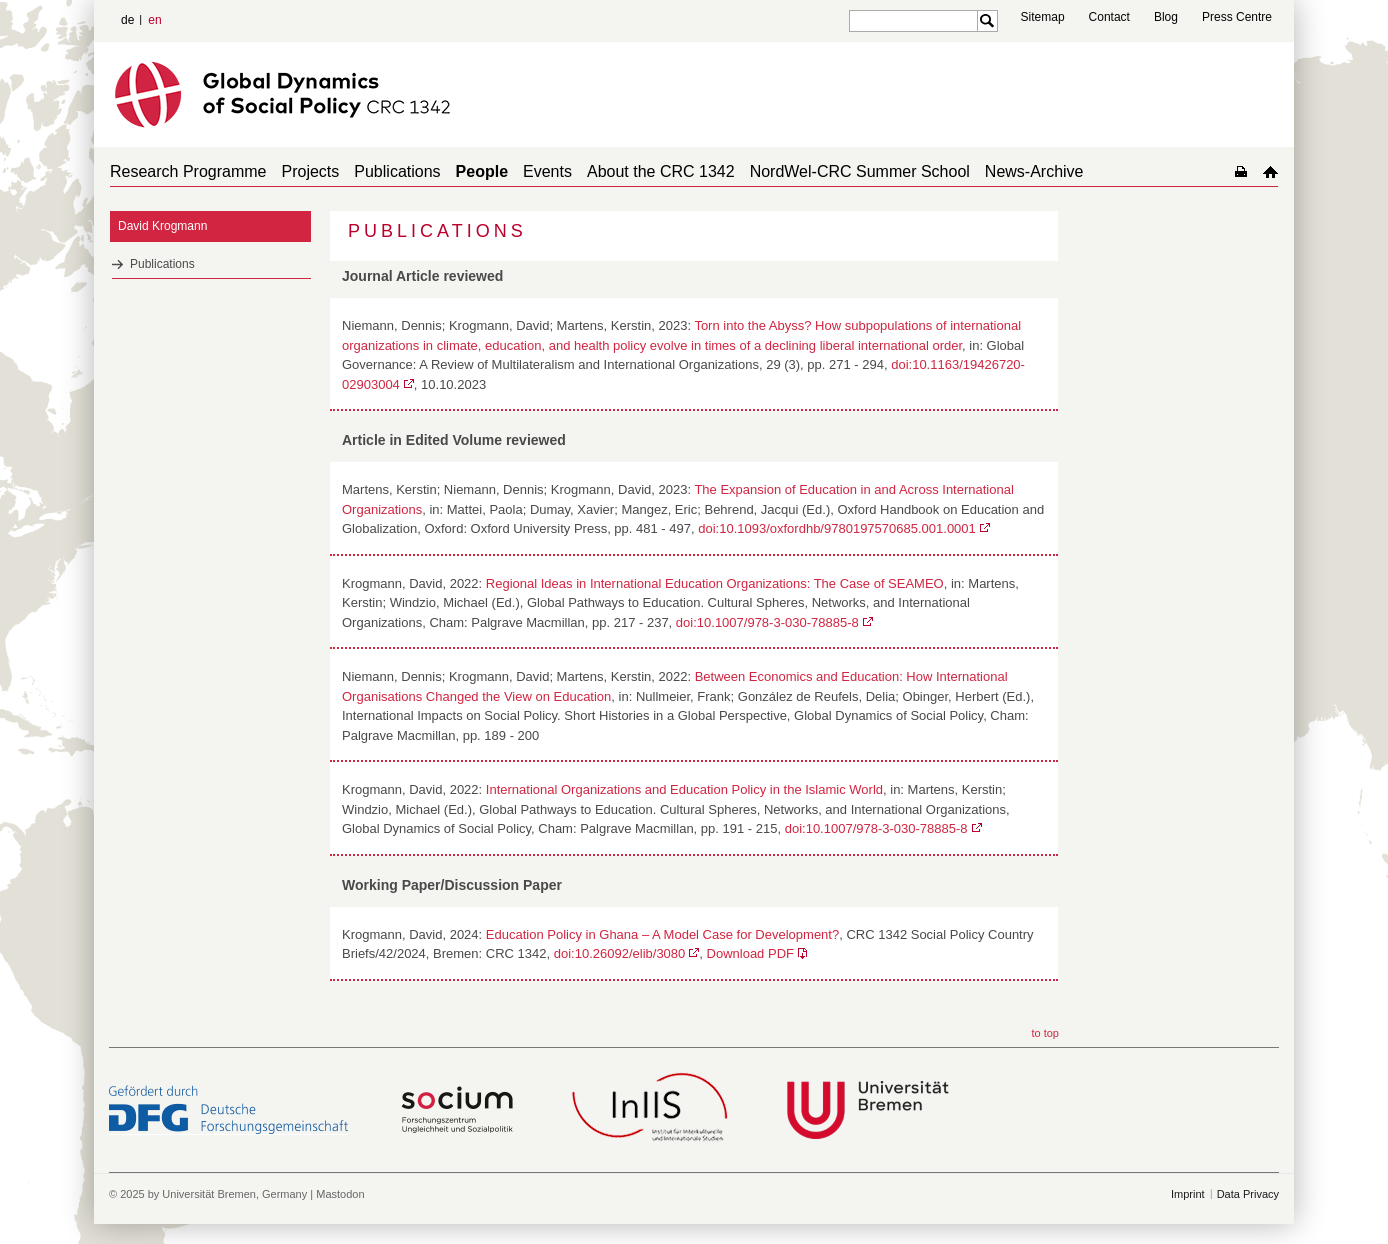  What do you see at coordinates (1188, 1194) in the screenshot?
I see `Imprint` at bounding box center [1188, 1194].